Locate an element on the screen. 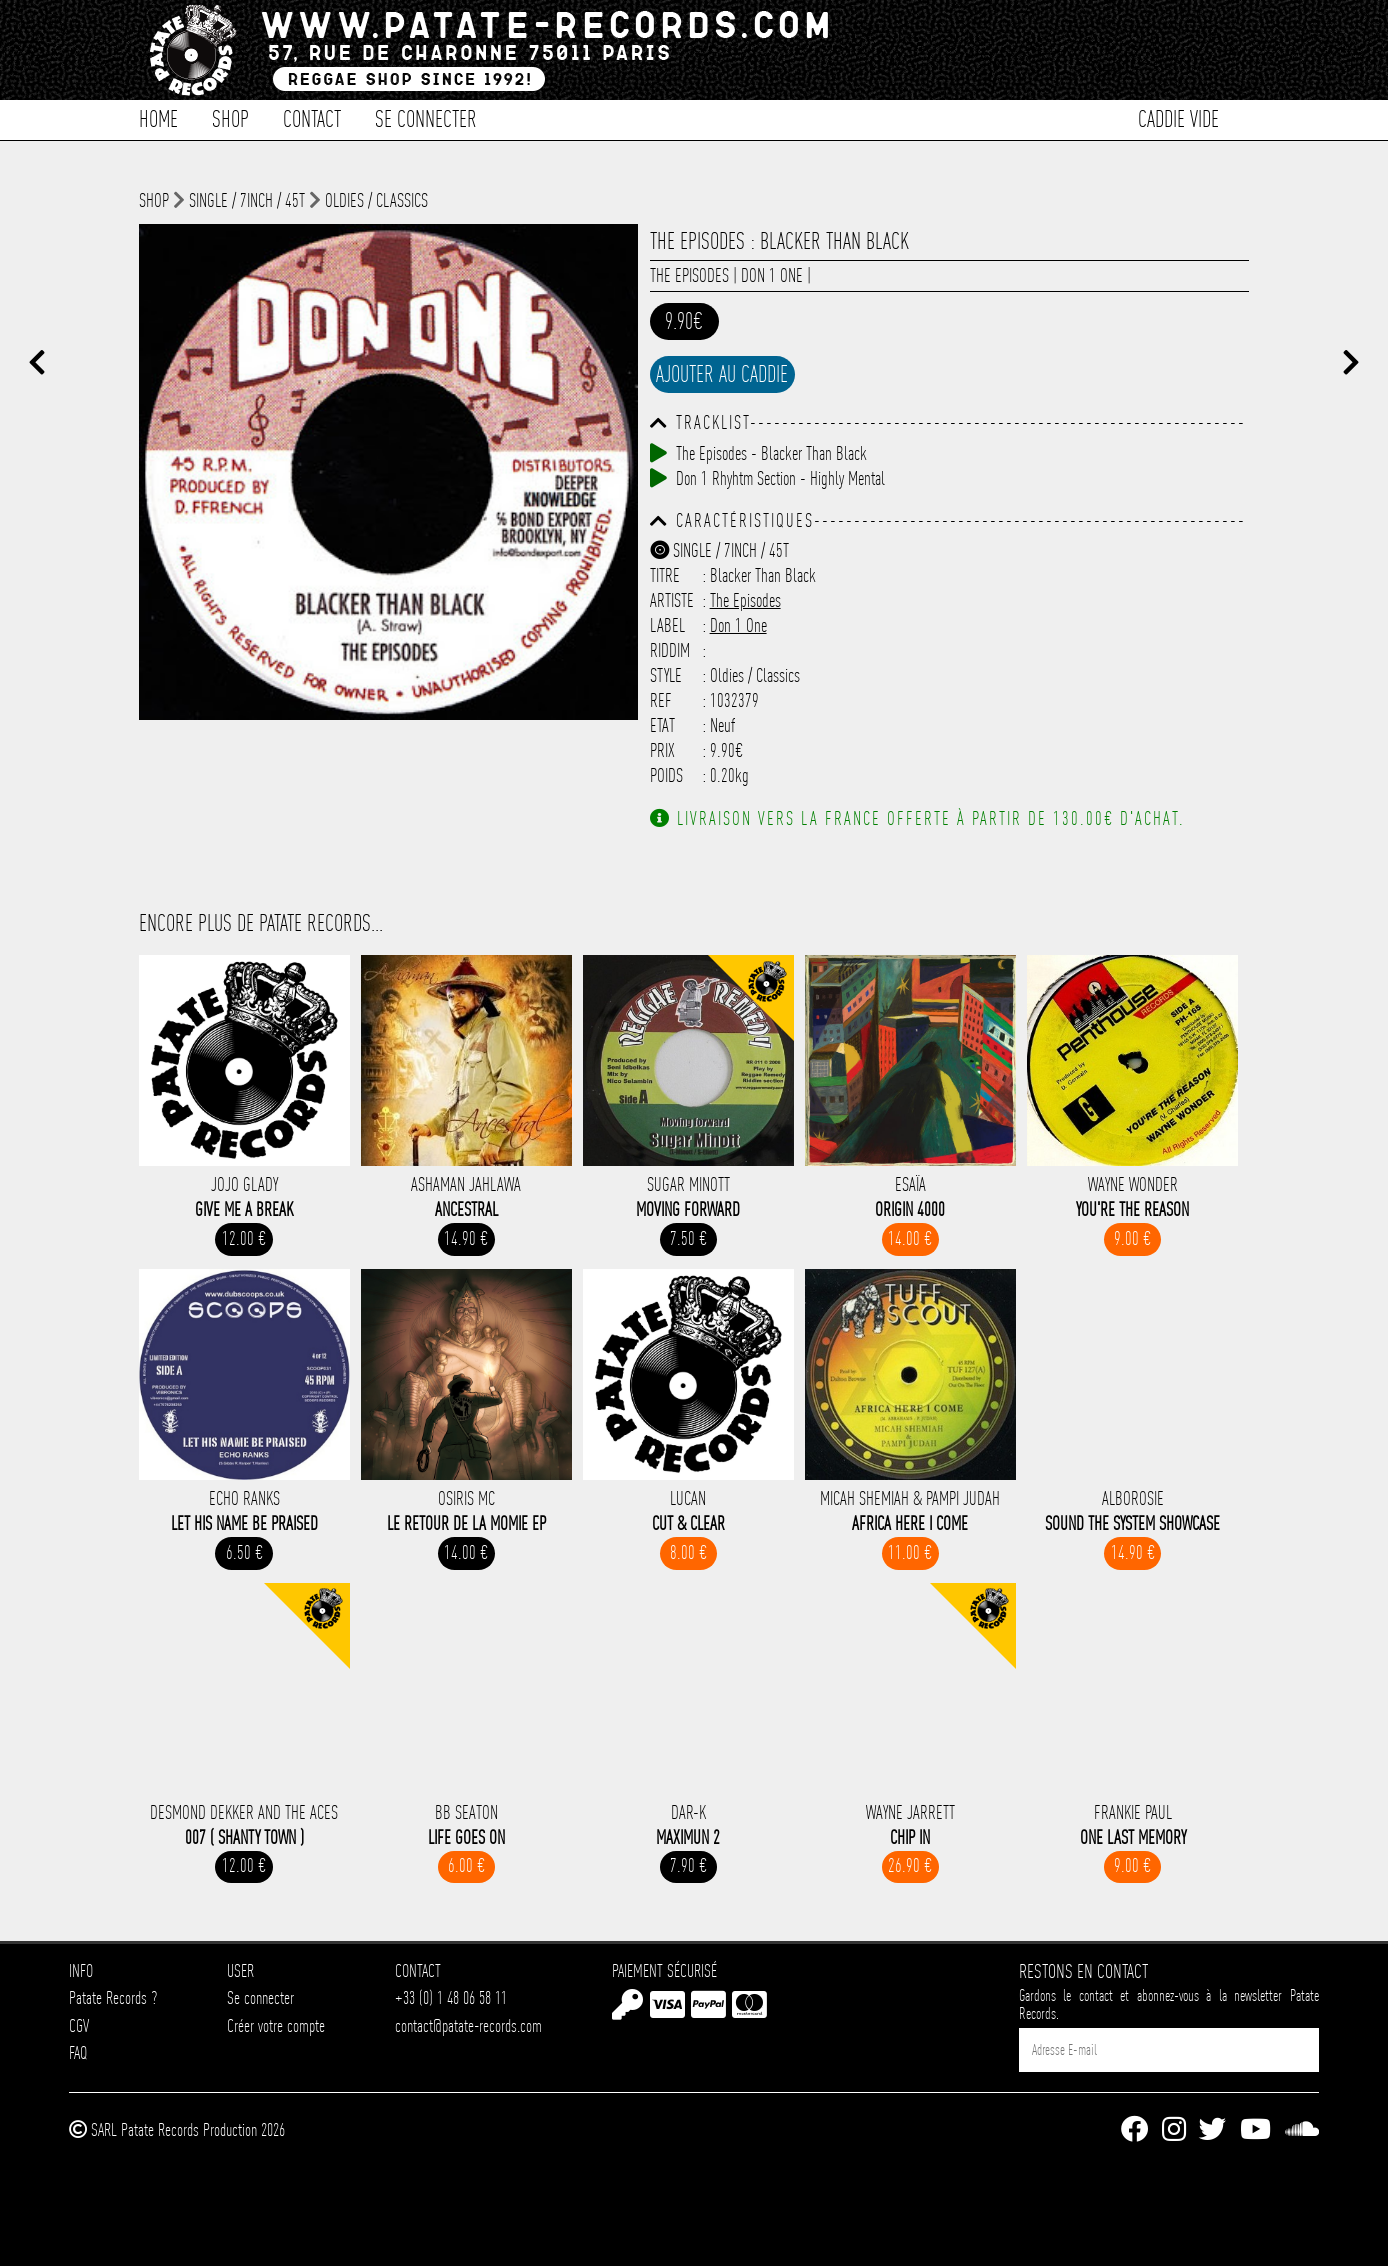 This screenshot has height=2266, width=1388. Shop is located at coordinates (230, 117).